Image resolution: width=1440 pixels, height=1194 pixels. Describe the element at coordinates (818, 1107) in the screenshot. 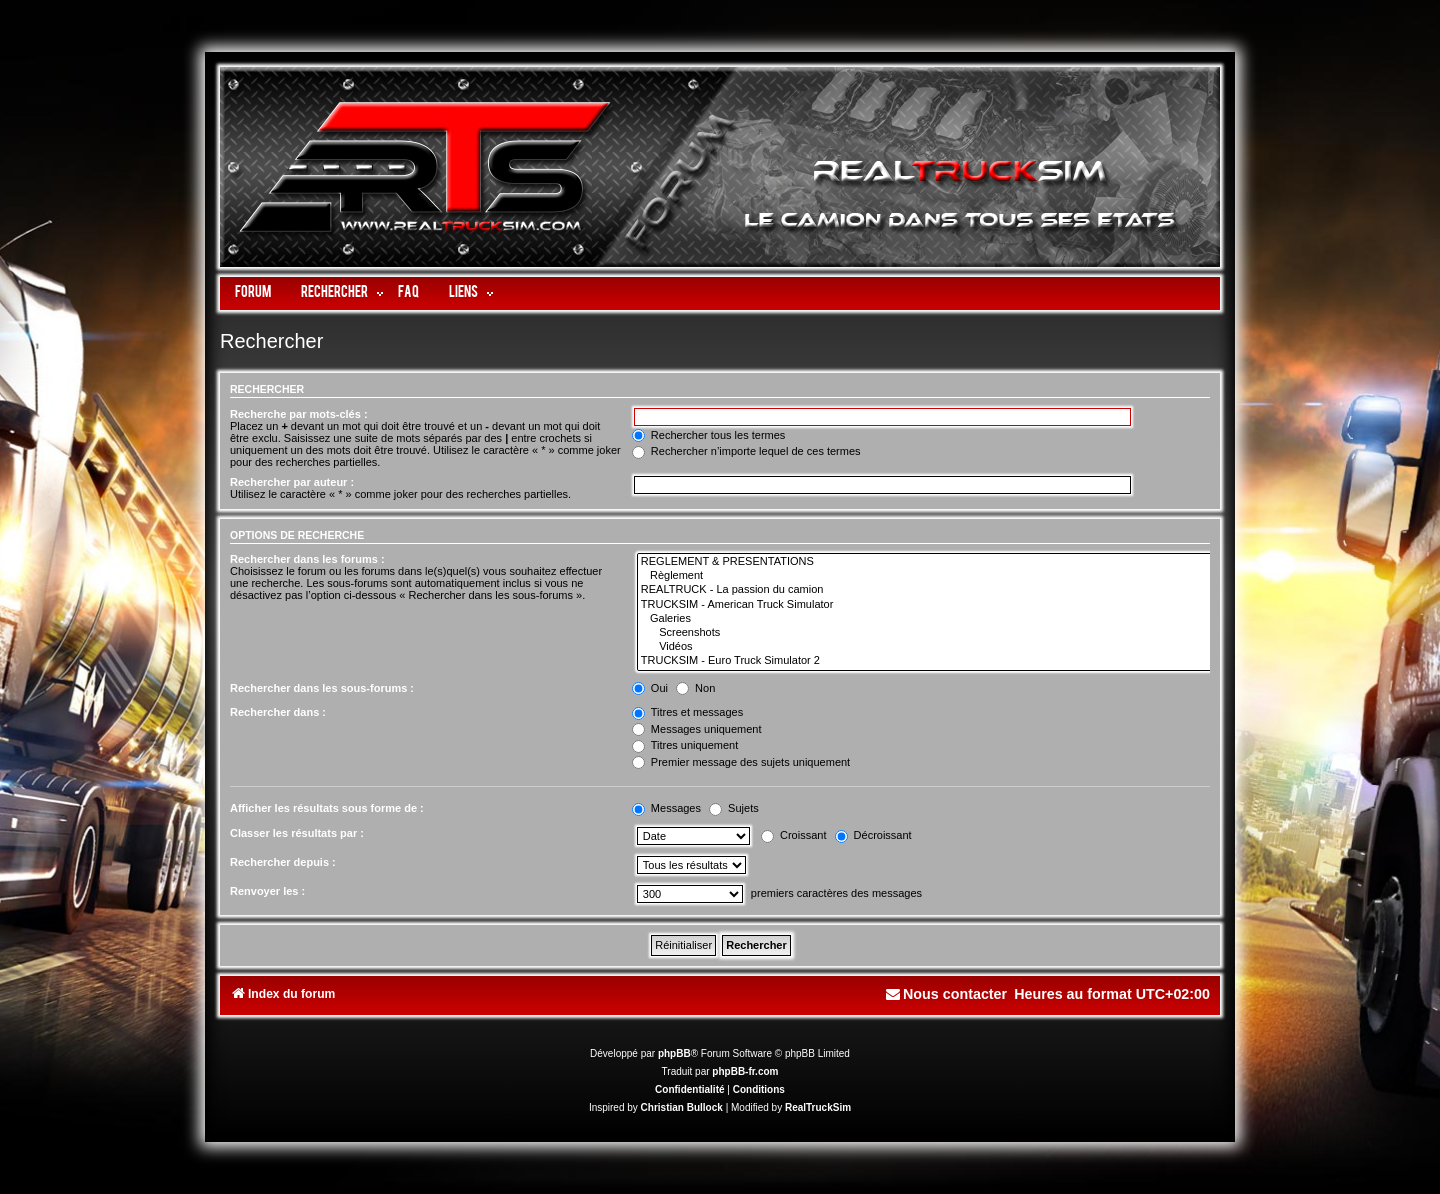

I see `RealTruckSim` at that location.